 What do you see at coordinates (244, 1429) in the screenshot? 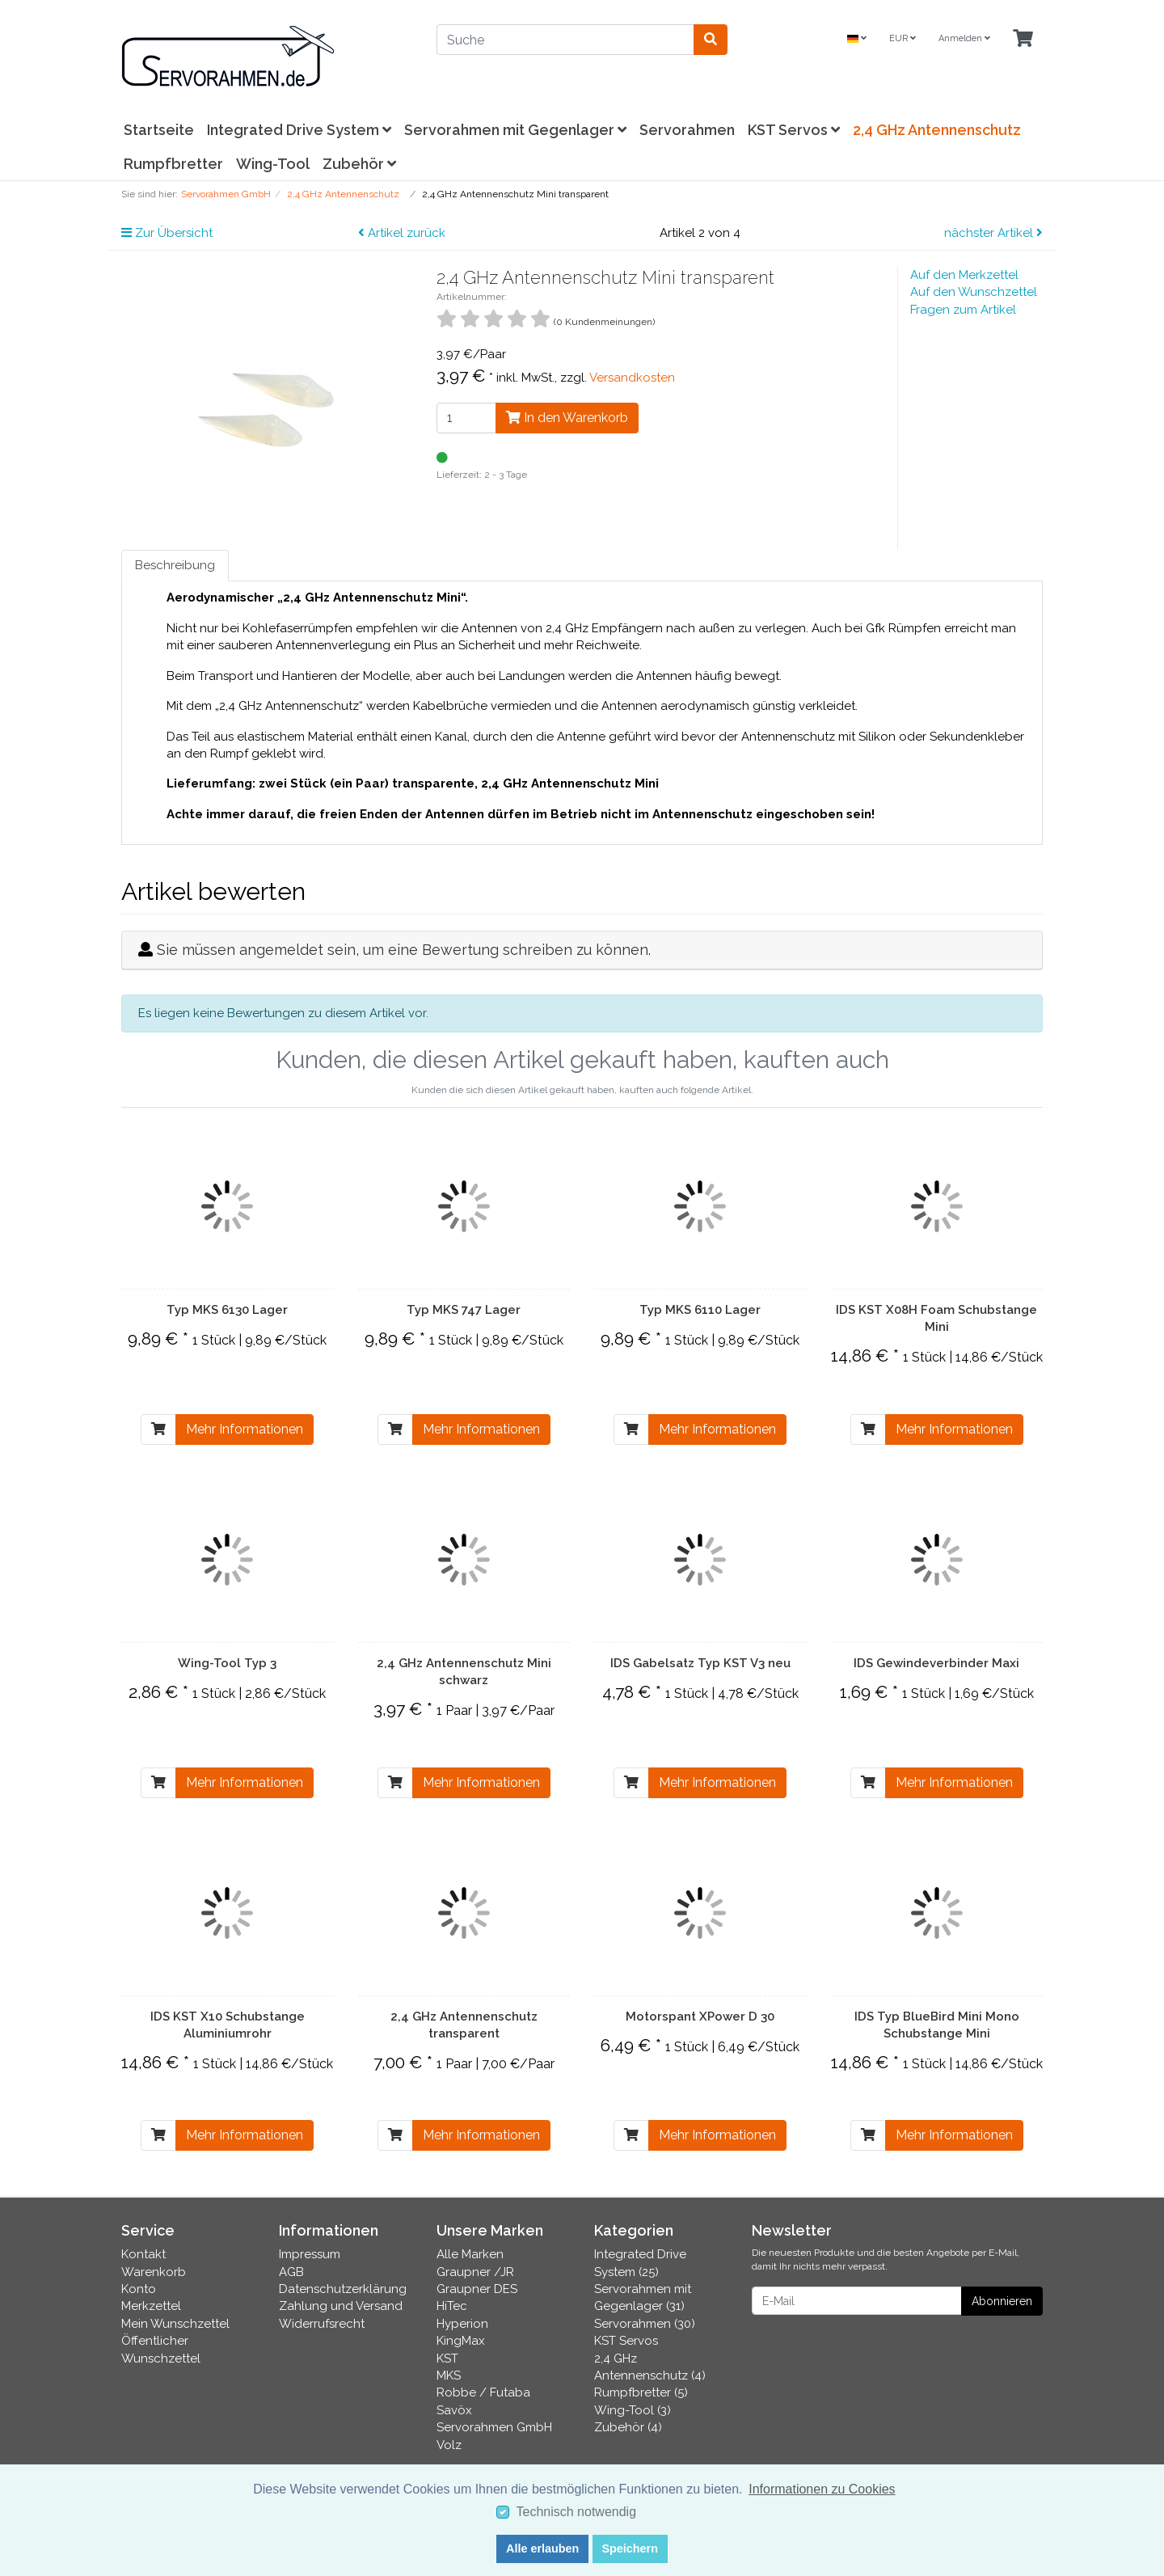
I see `Mehr Informationen` at bounding box center [244, 1429].